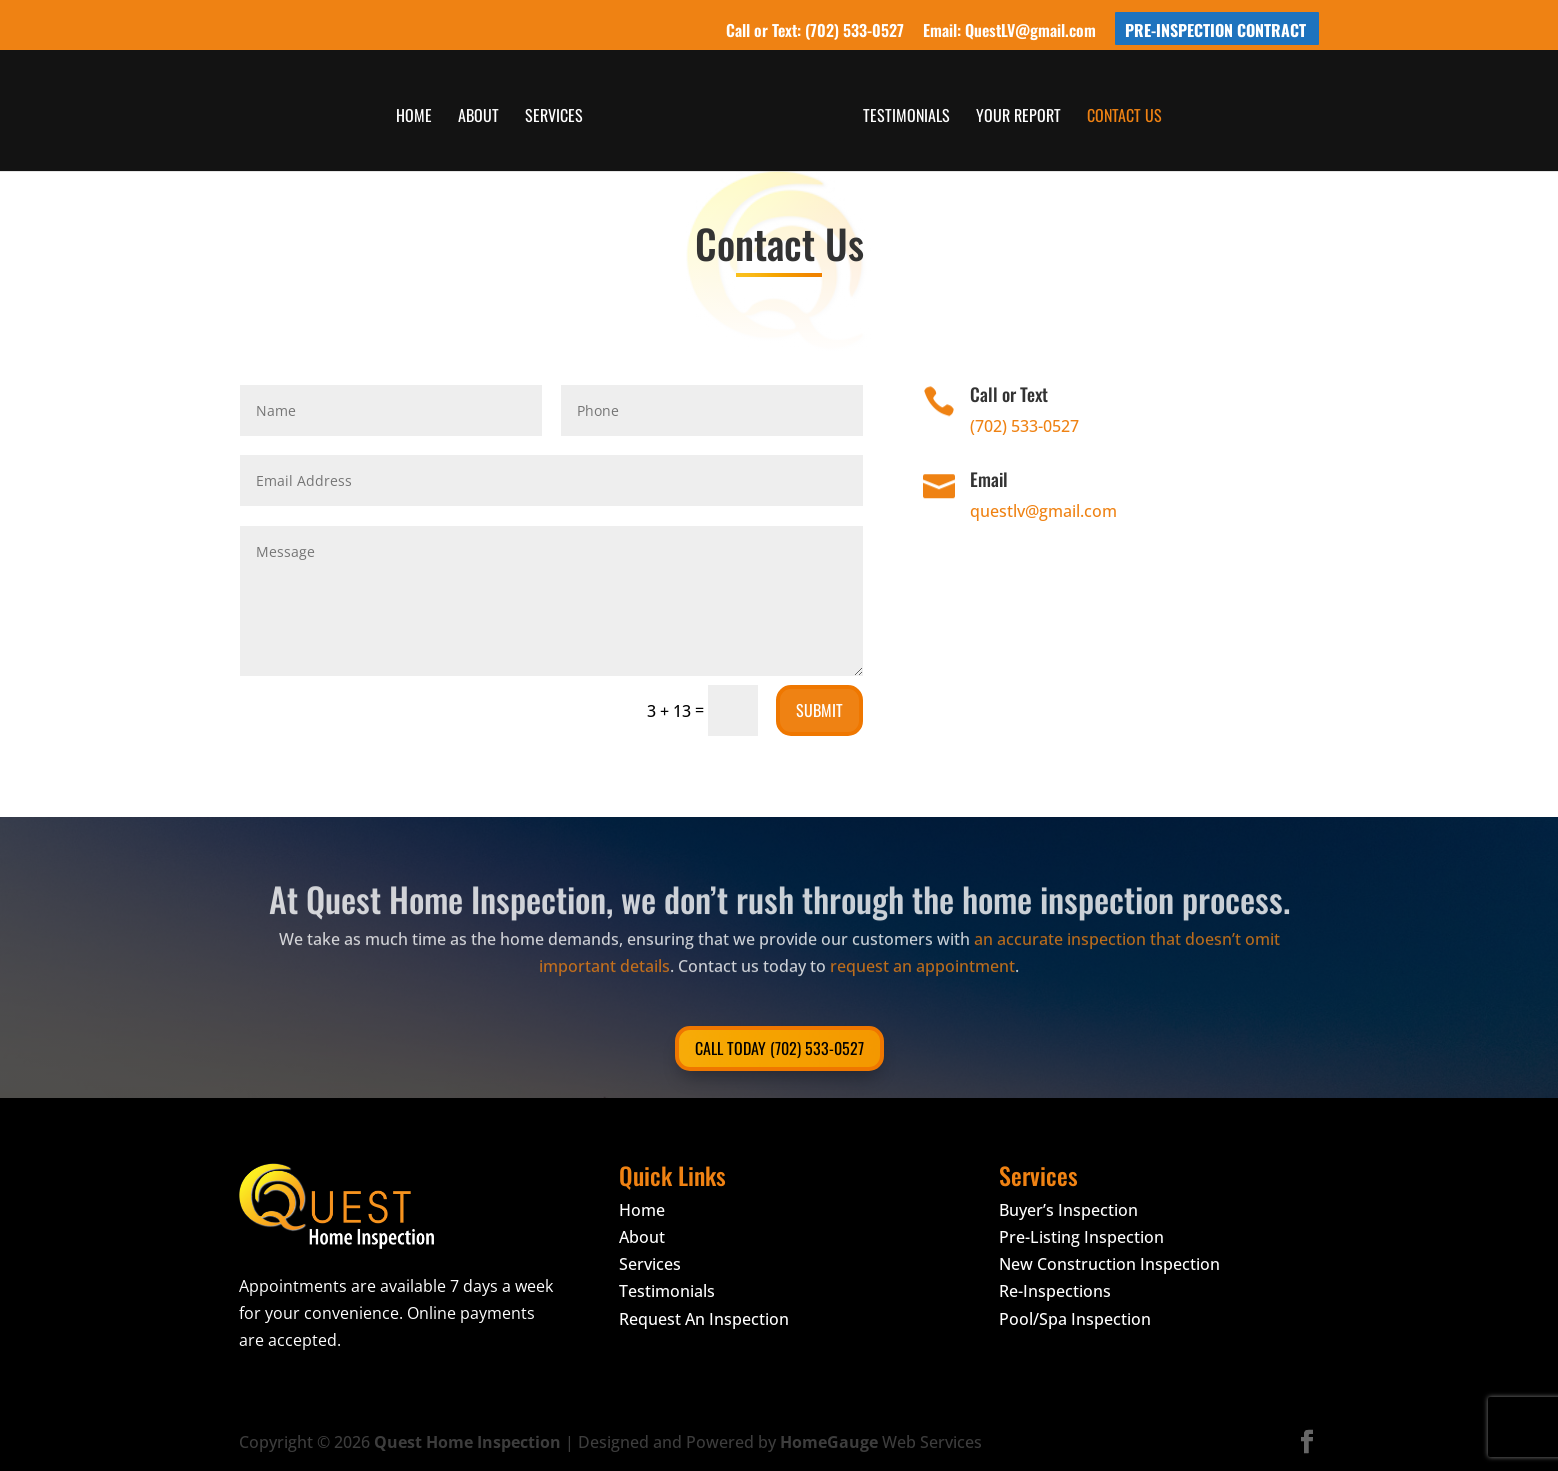 This screenshot has height=1471, width=1558. I want to click on Buyer’s Inspection, so click(1068, 1210).